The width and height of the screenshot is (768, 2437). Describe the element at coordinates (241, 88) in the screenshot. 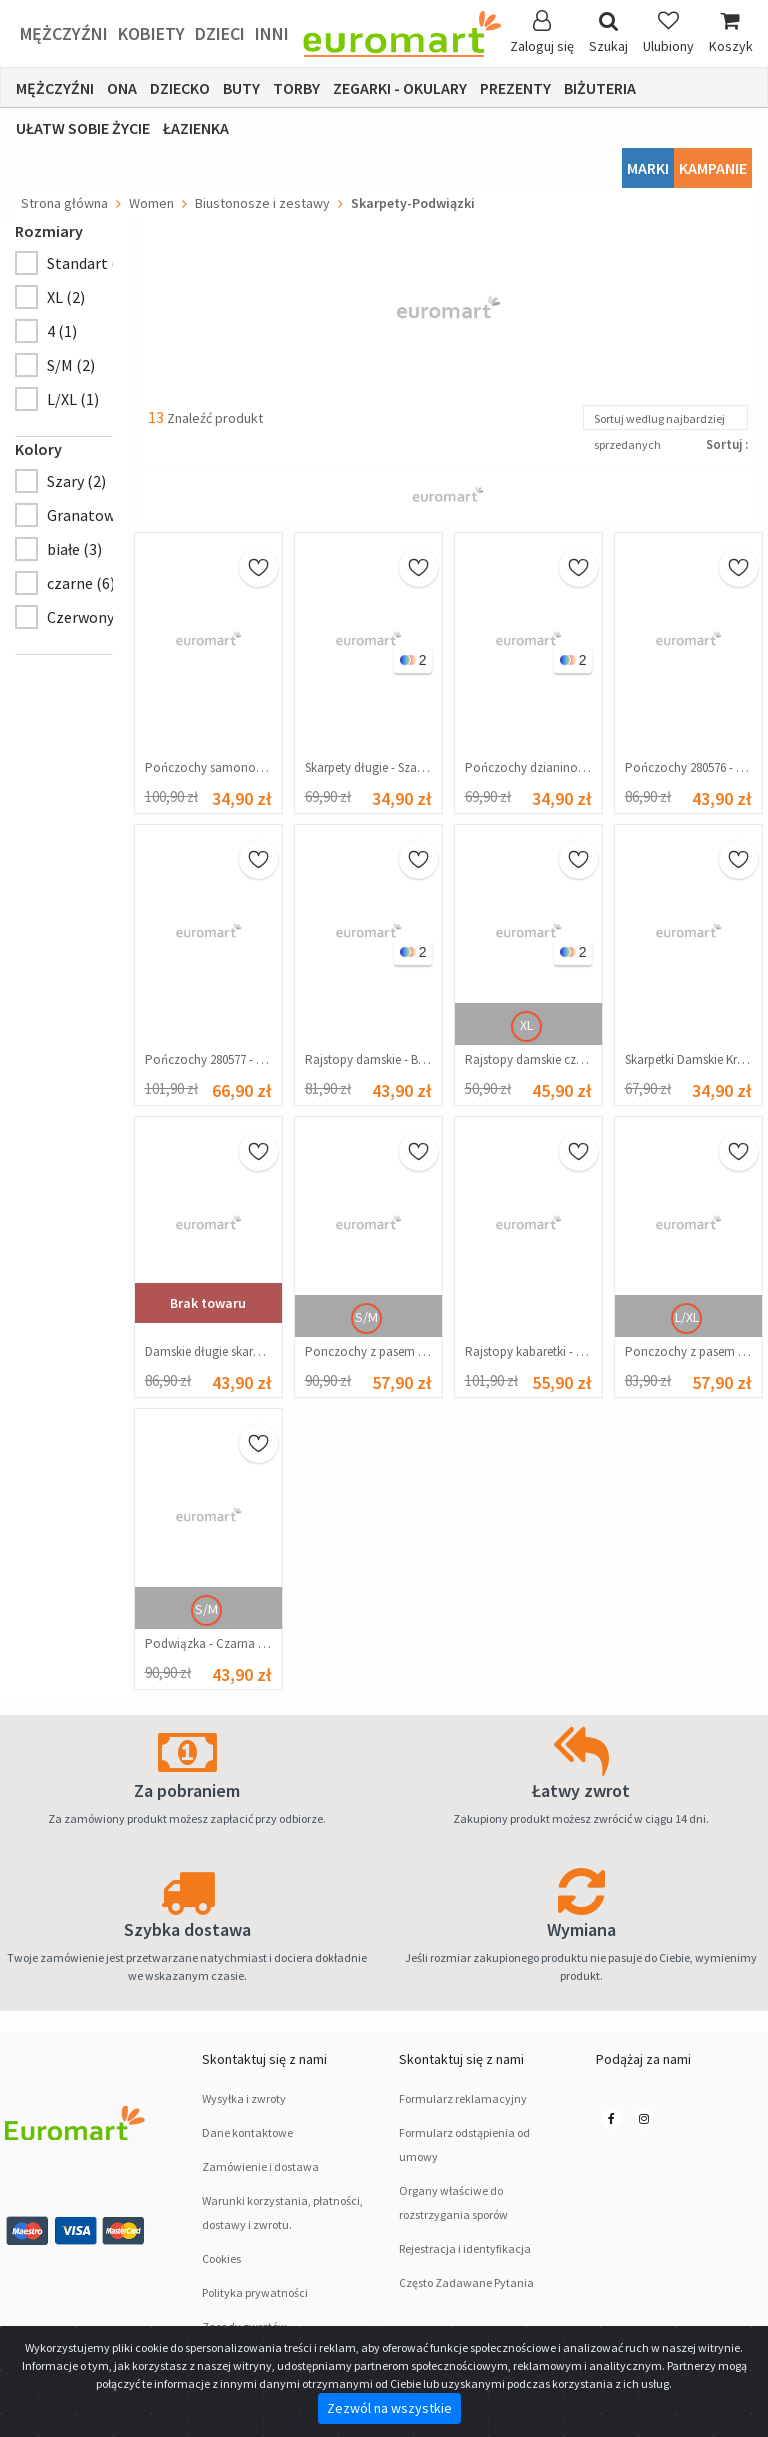

I see `Buty` at that location.